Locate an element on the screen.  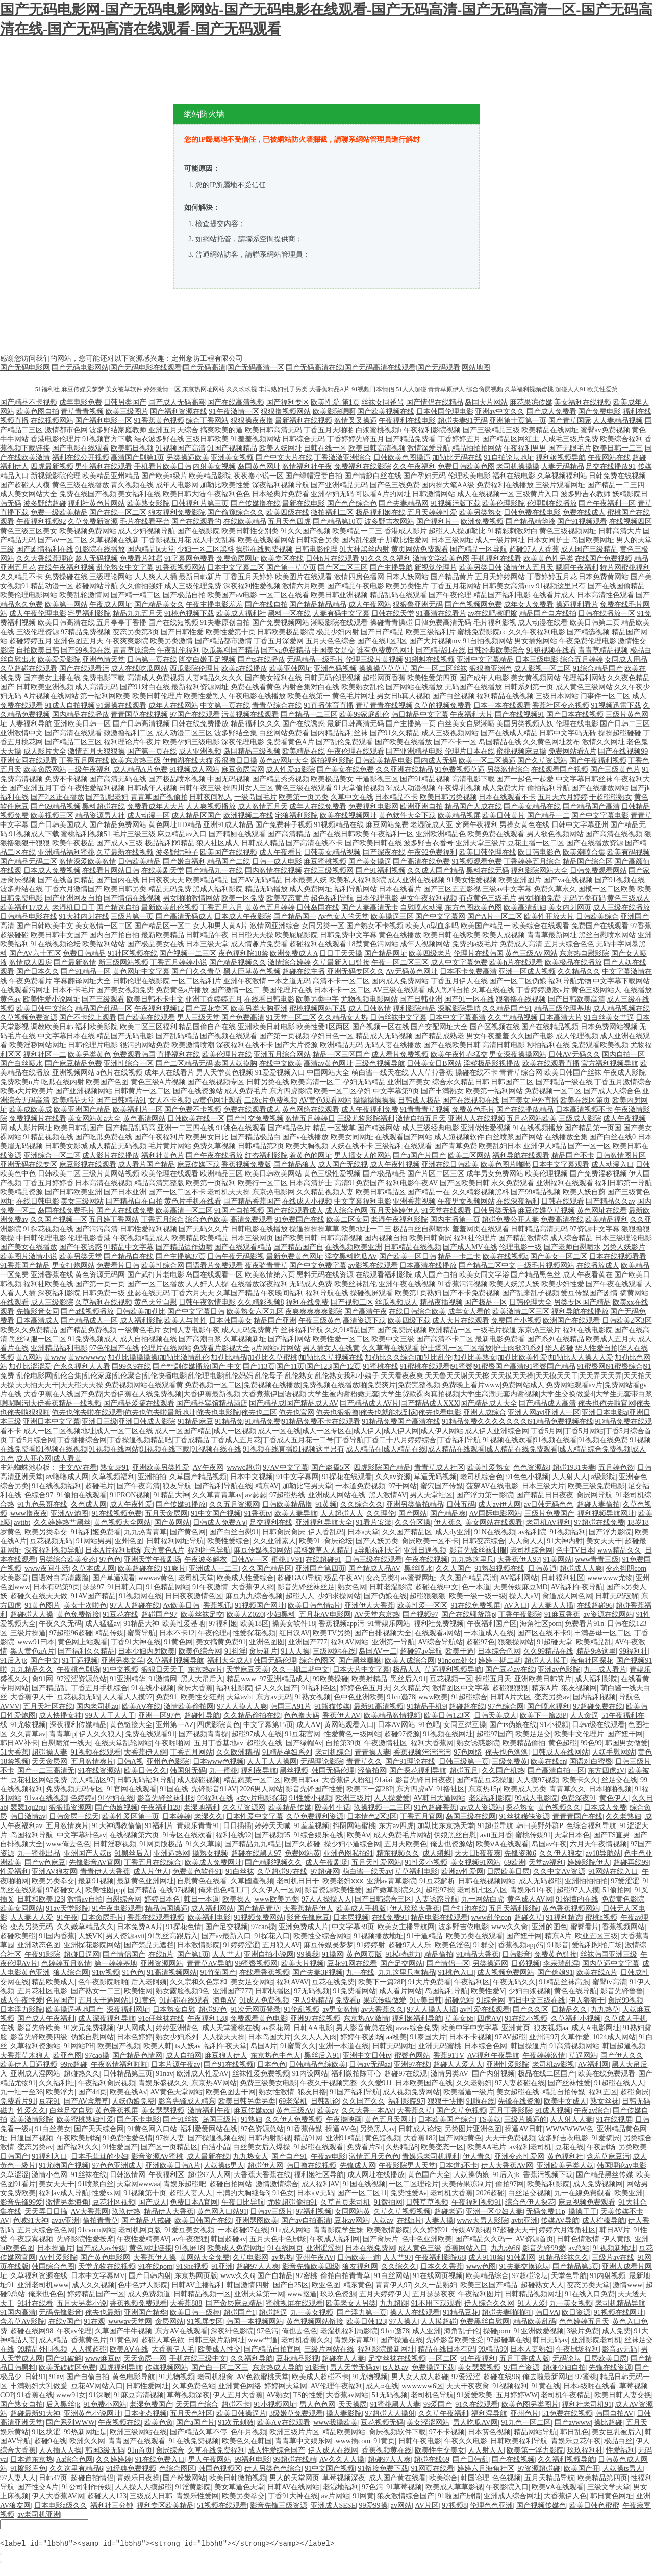
欧美第一页另类 is located at coordinates (304, 797).